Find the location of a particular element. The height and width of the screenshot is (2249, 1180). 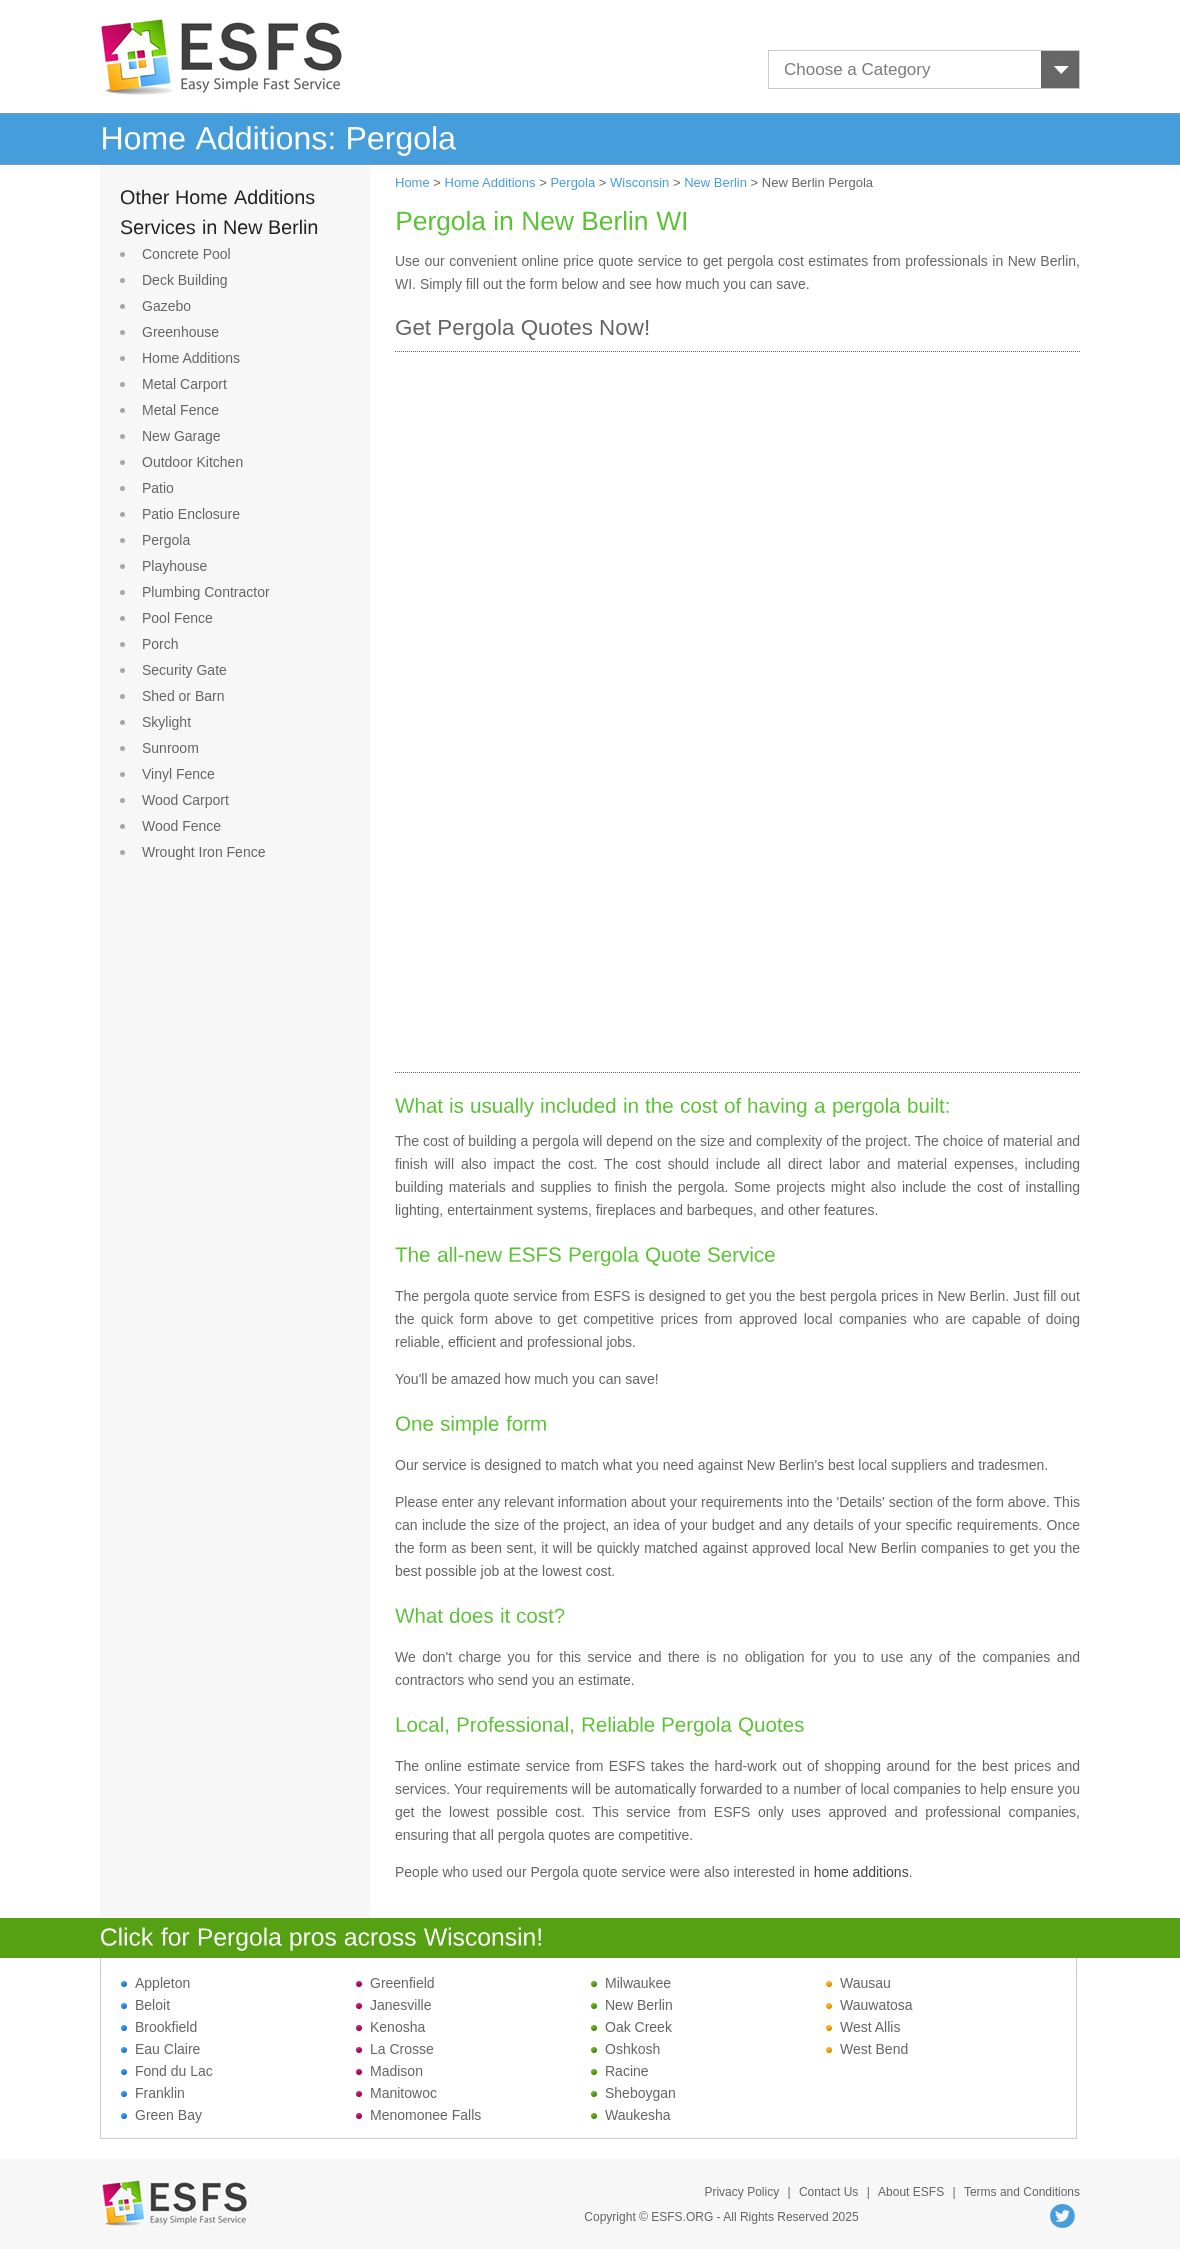

Greenhouse is located at coordinates (180, 332).